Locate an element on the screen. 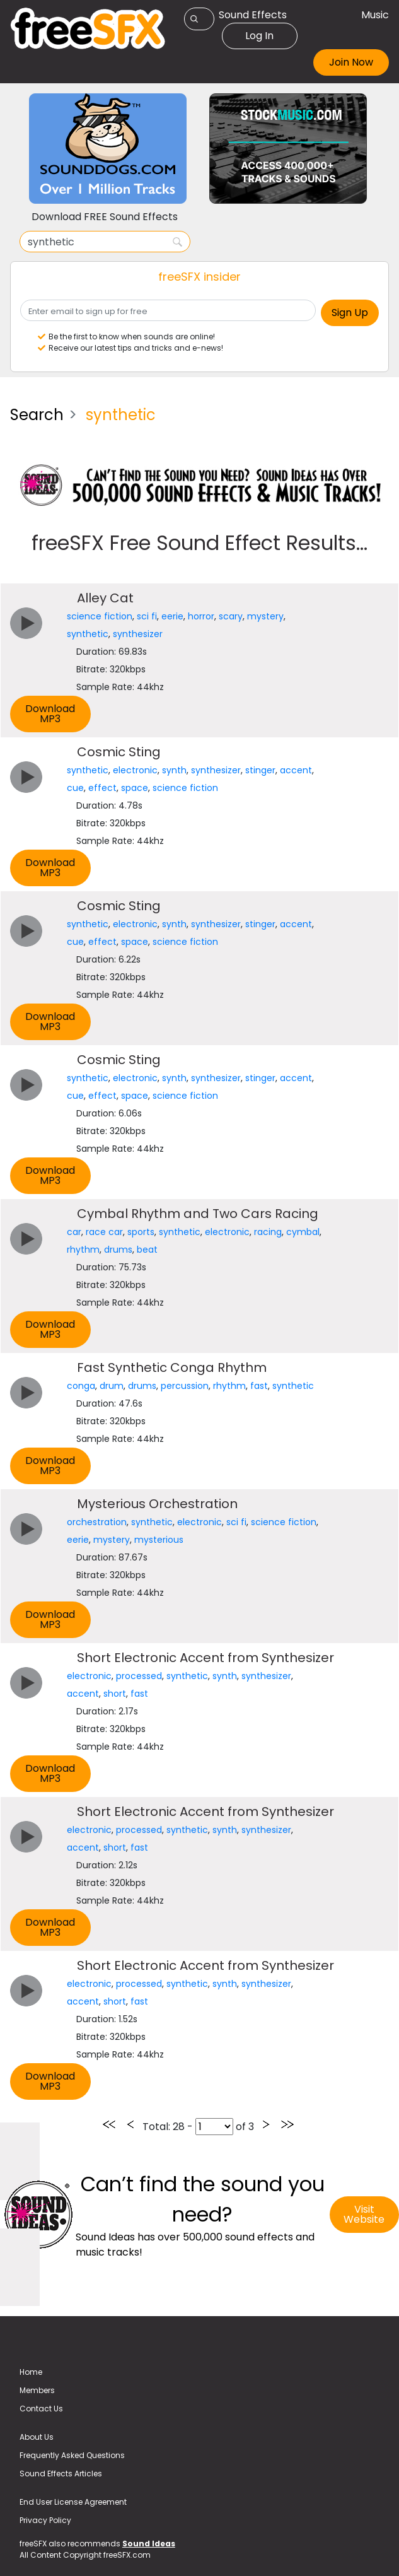 The image size is (399, 2576). Sound Effects Articles is located at coordinates (61, 2473).